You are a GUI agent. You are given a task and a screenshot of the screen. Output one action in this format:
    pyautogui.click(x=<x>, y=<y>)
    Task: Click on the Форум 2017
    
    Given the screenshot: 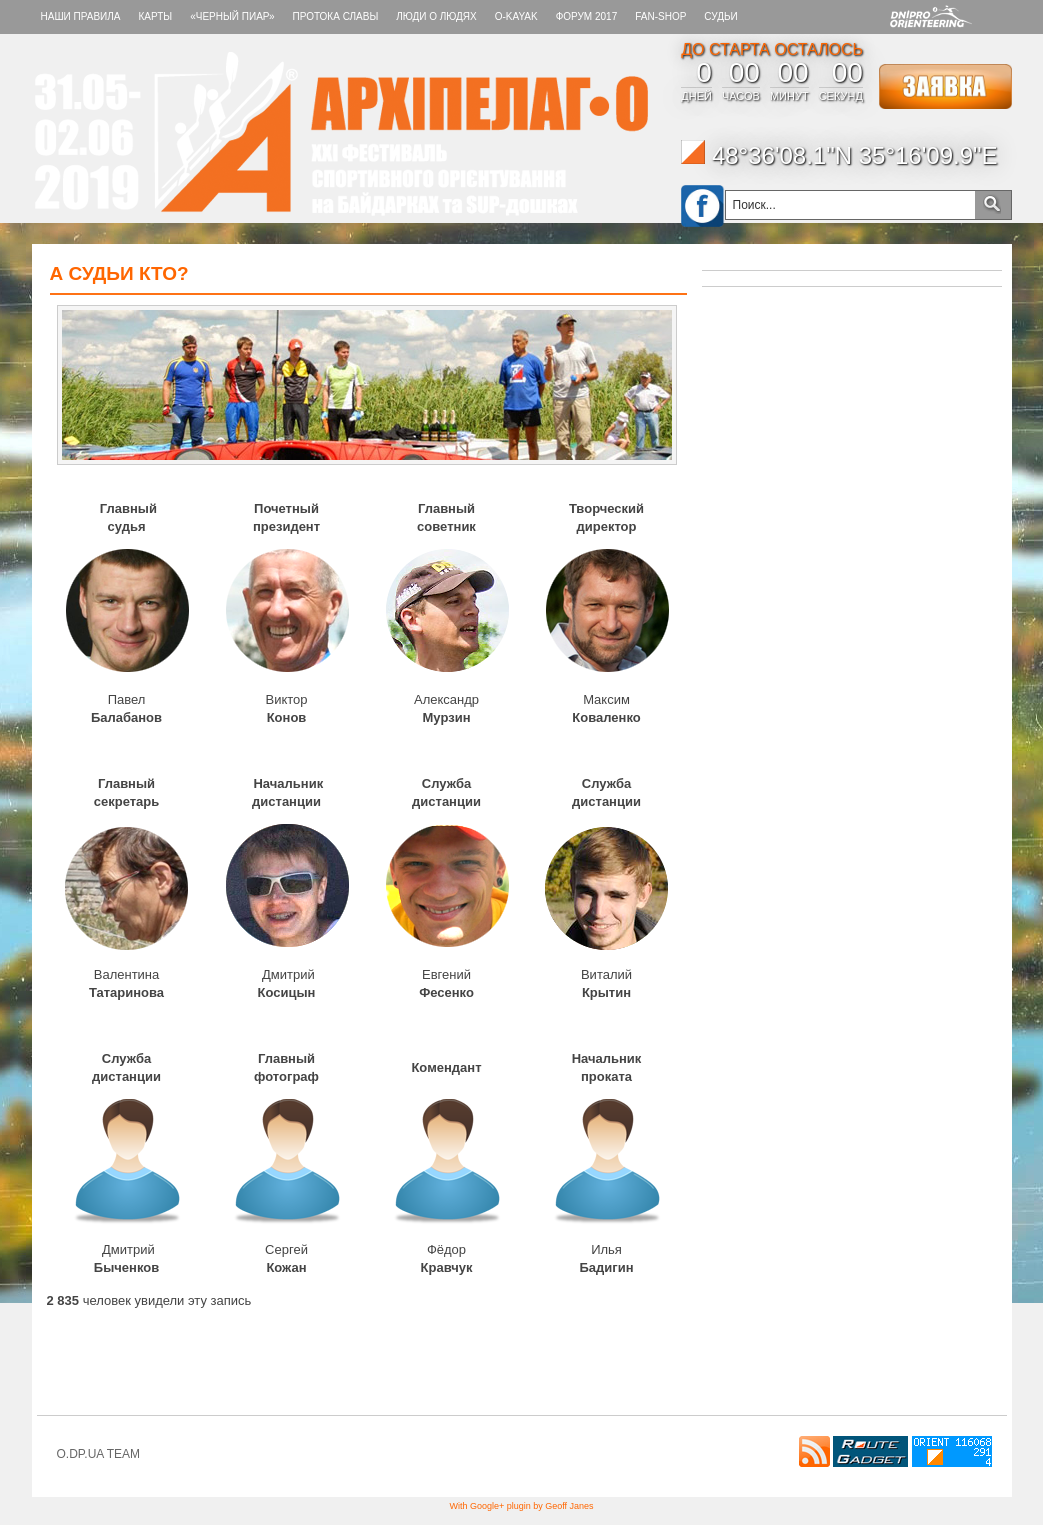 What is the action you would take?
    pyautogui.click(x=587, y=16)
    